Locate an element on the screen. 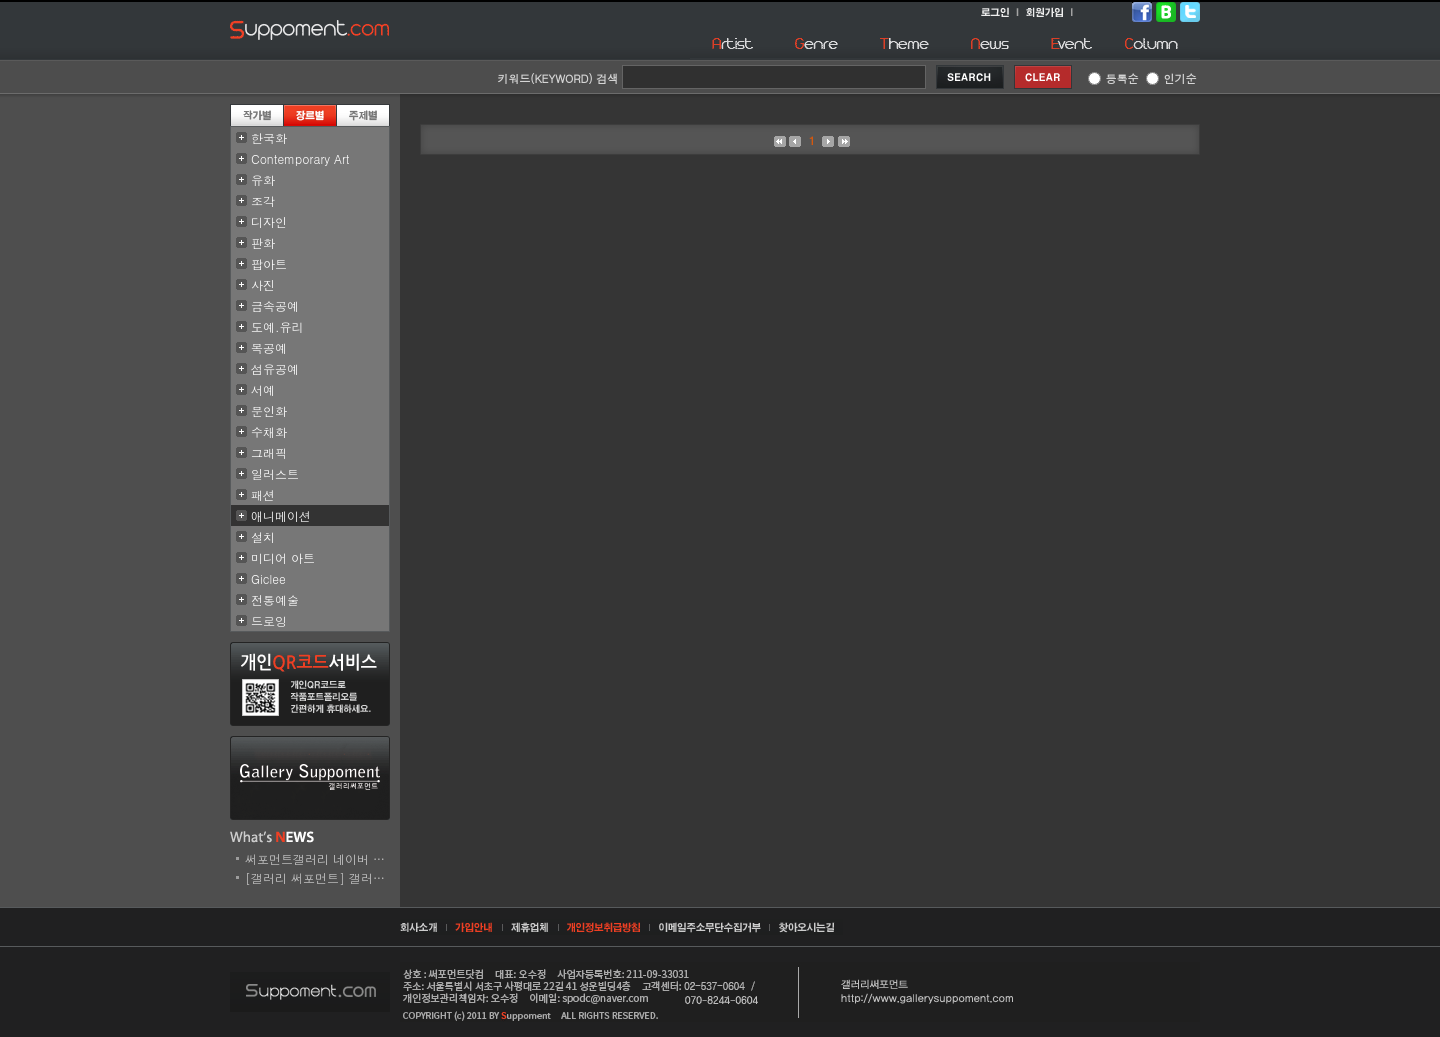 The image size is (1440, 1037). 설치 is located at coordinates (263, 536).